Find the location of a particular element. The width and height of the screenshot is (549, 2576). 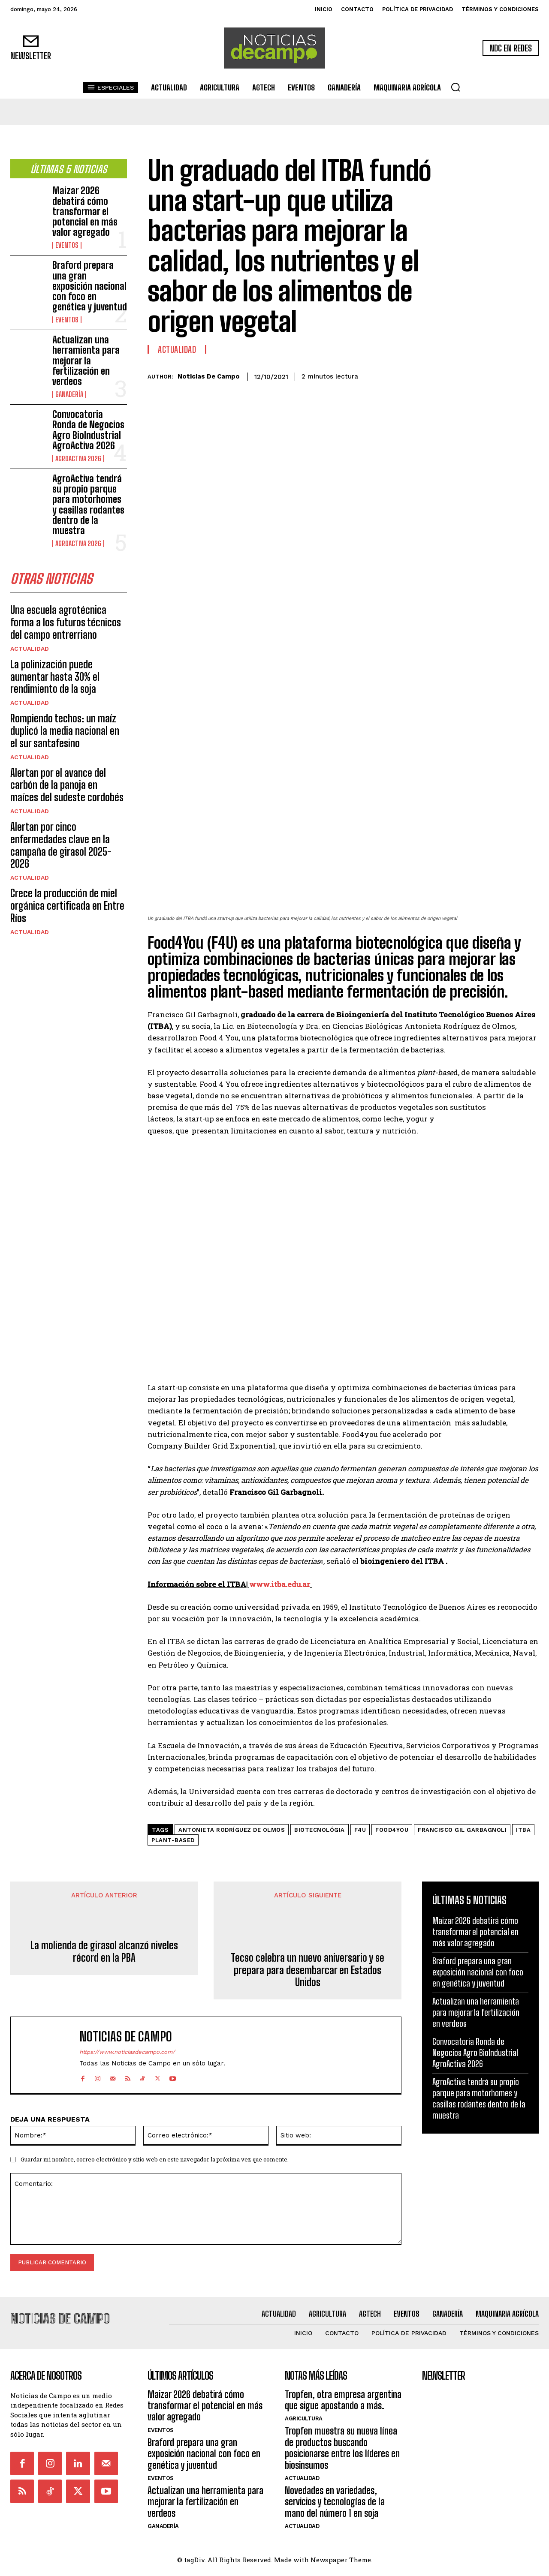

Tropfen muestra su nueva línea de productos buscando posicionarse entre los líderes en biosinsumos is located at coordinates (342, 2448).